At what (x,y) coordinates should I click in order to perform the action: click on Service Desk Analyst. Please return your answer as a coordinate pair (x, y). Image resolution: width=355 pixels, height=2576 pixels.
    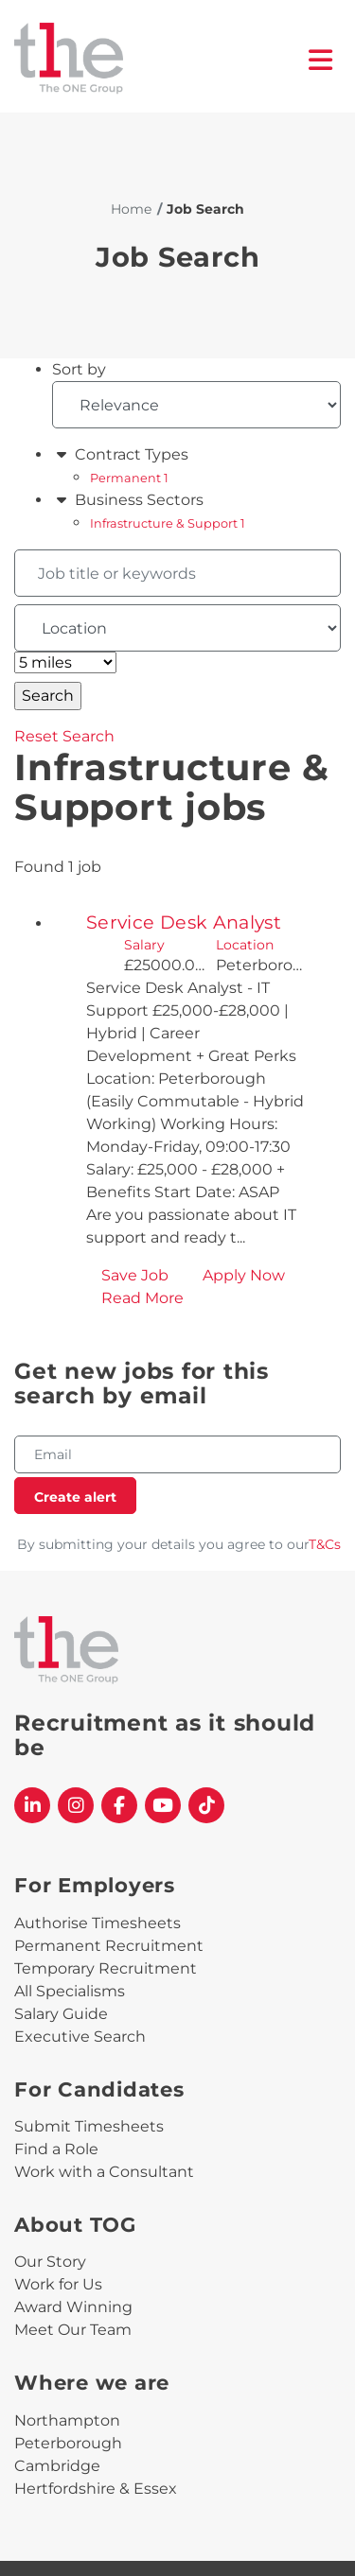
    Looking at the image, I should click on (183, 922).